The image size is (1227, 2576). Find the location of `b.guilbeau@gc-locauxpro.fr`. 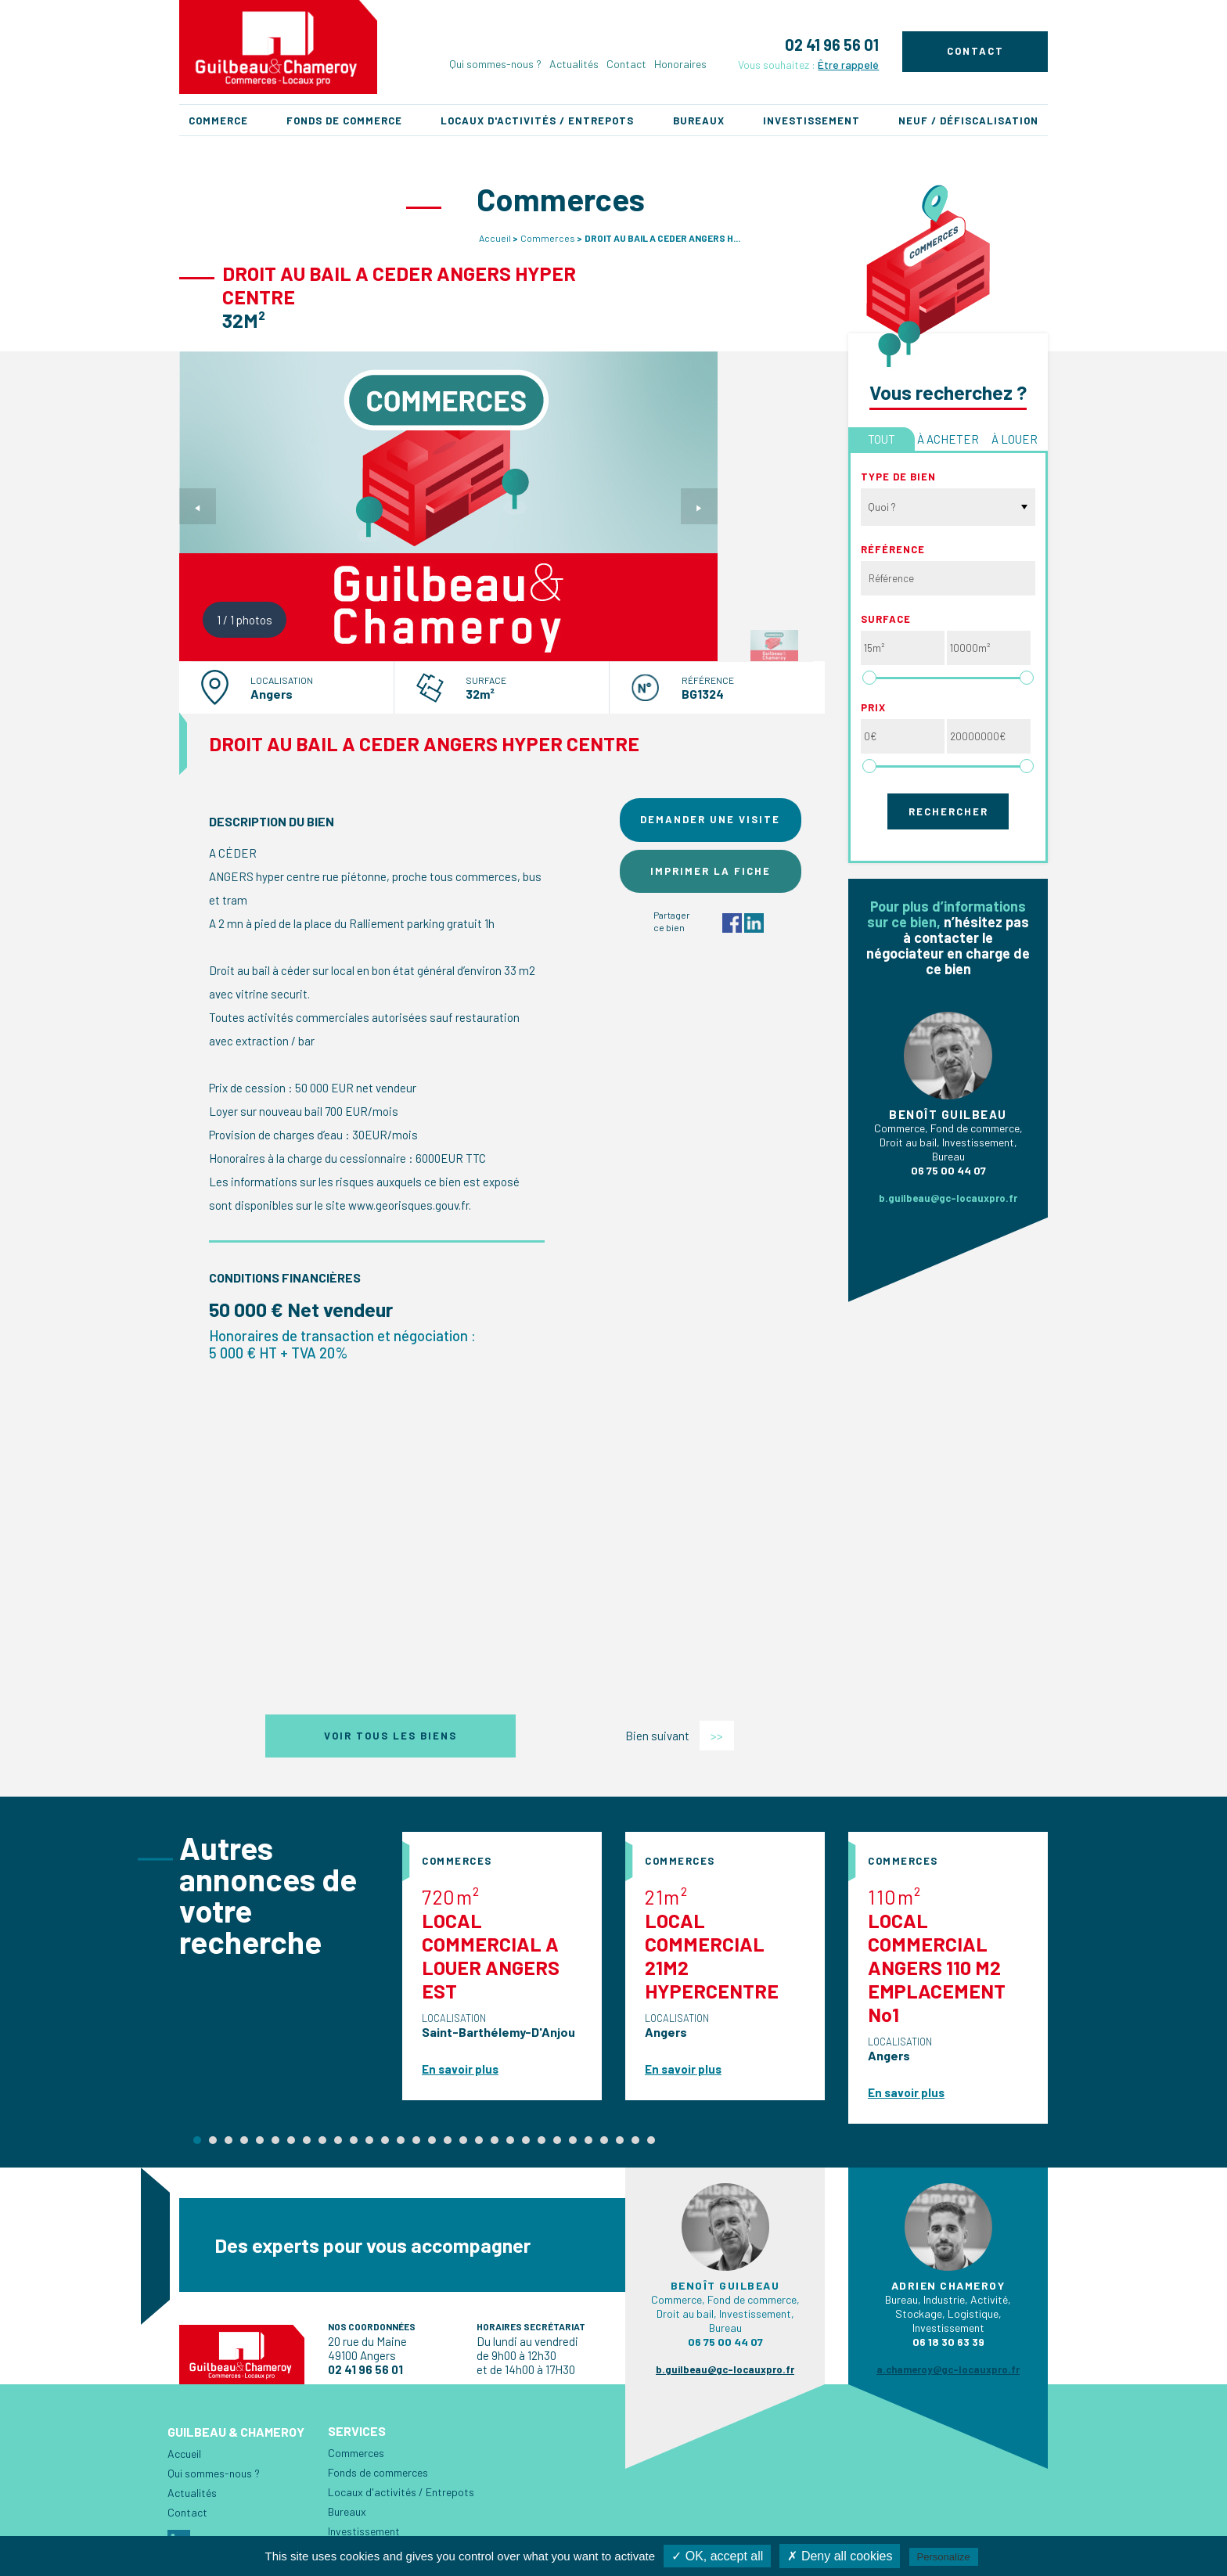

b.guilbeau@gc-locauxpro.fr is located at coordinates (948, 1198).